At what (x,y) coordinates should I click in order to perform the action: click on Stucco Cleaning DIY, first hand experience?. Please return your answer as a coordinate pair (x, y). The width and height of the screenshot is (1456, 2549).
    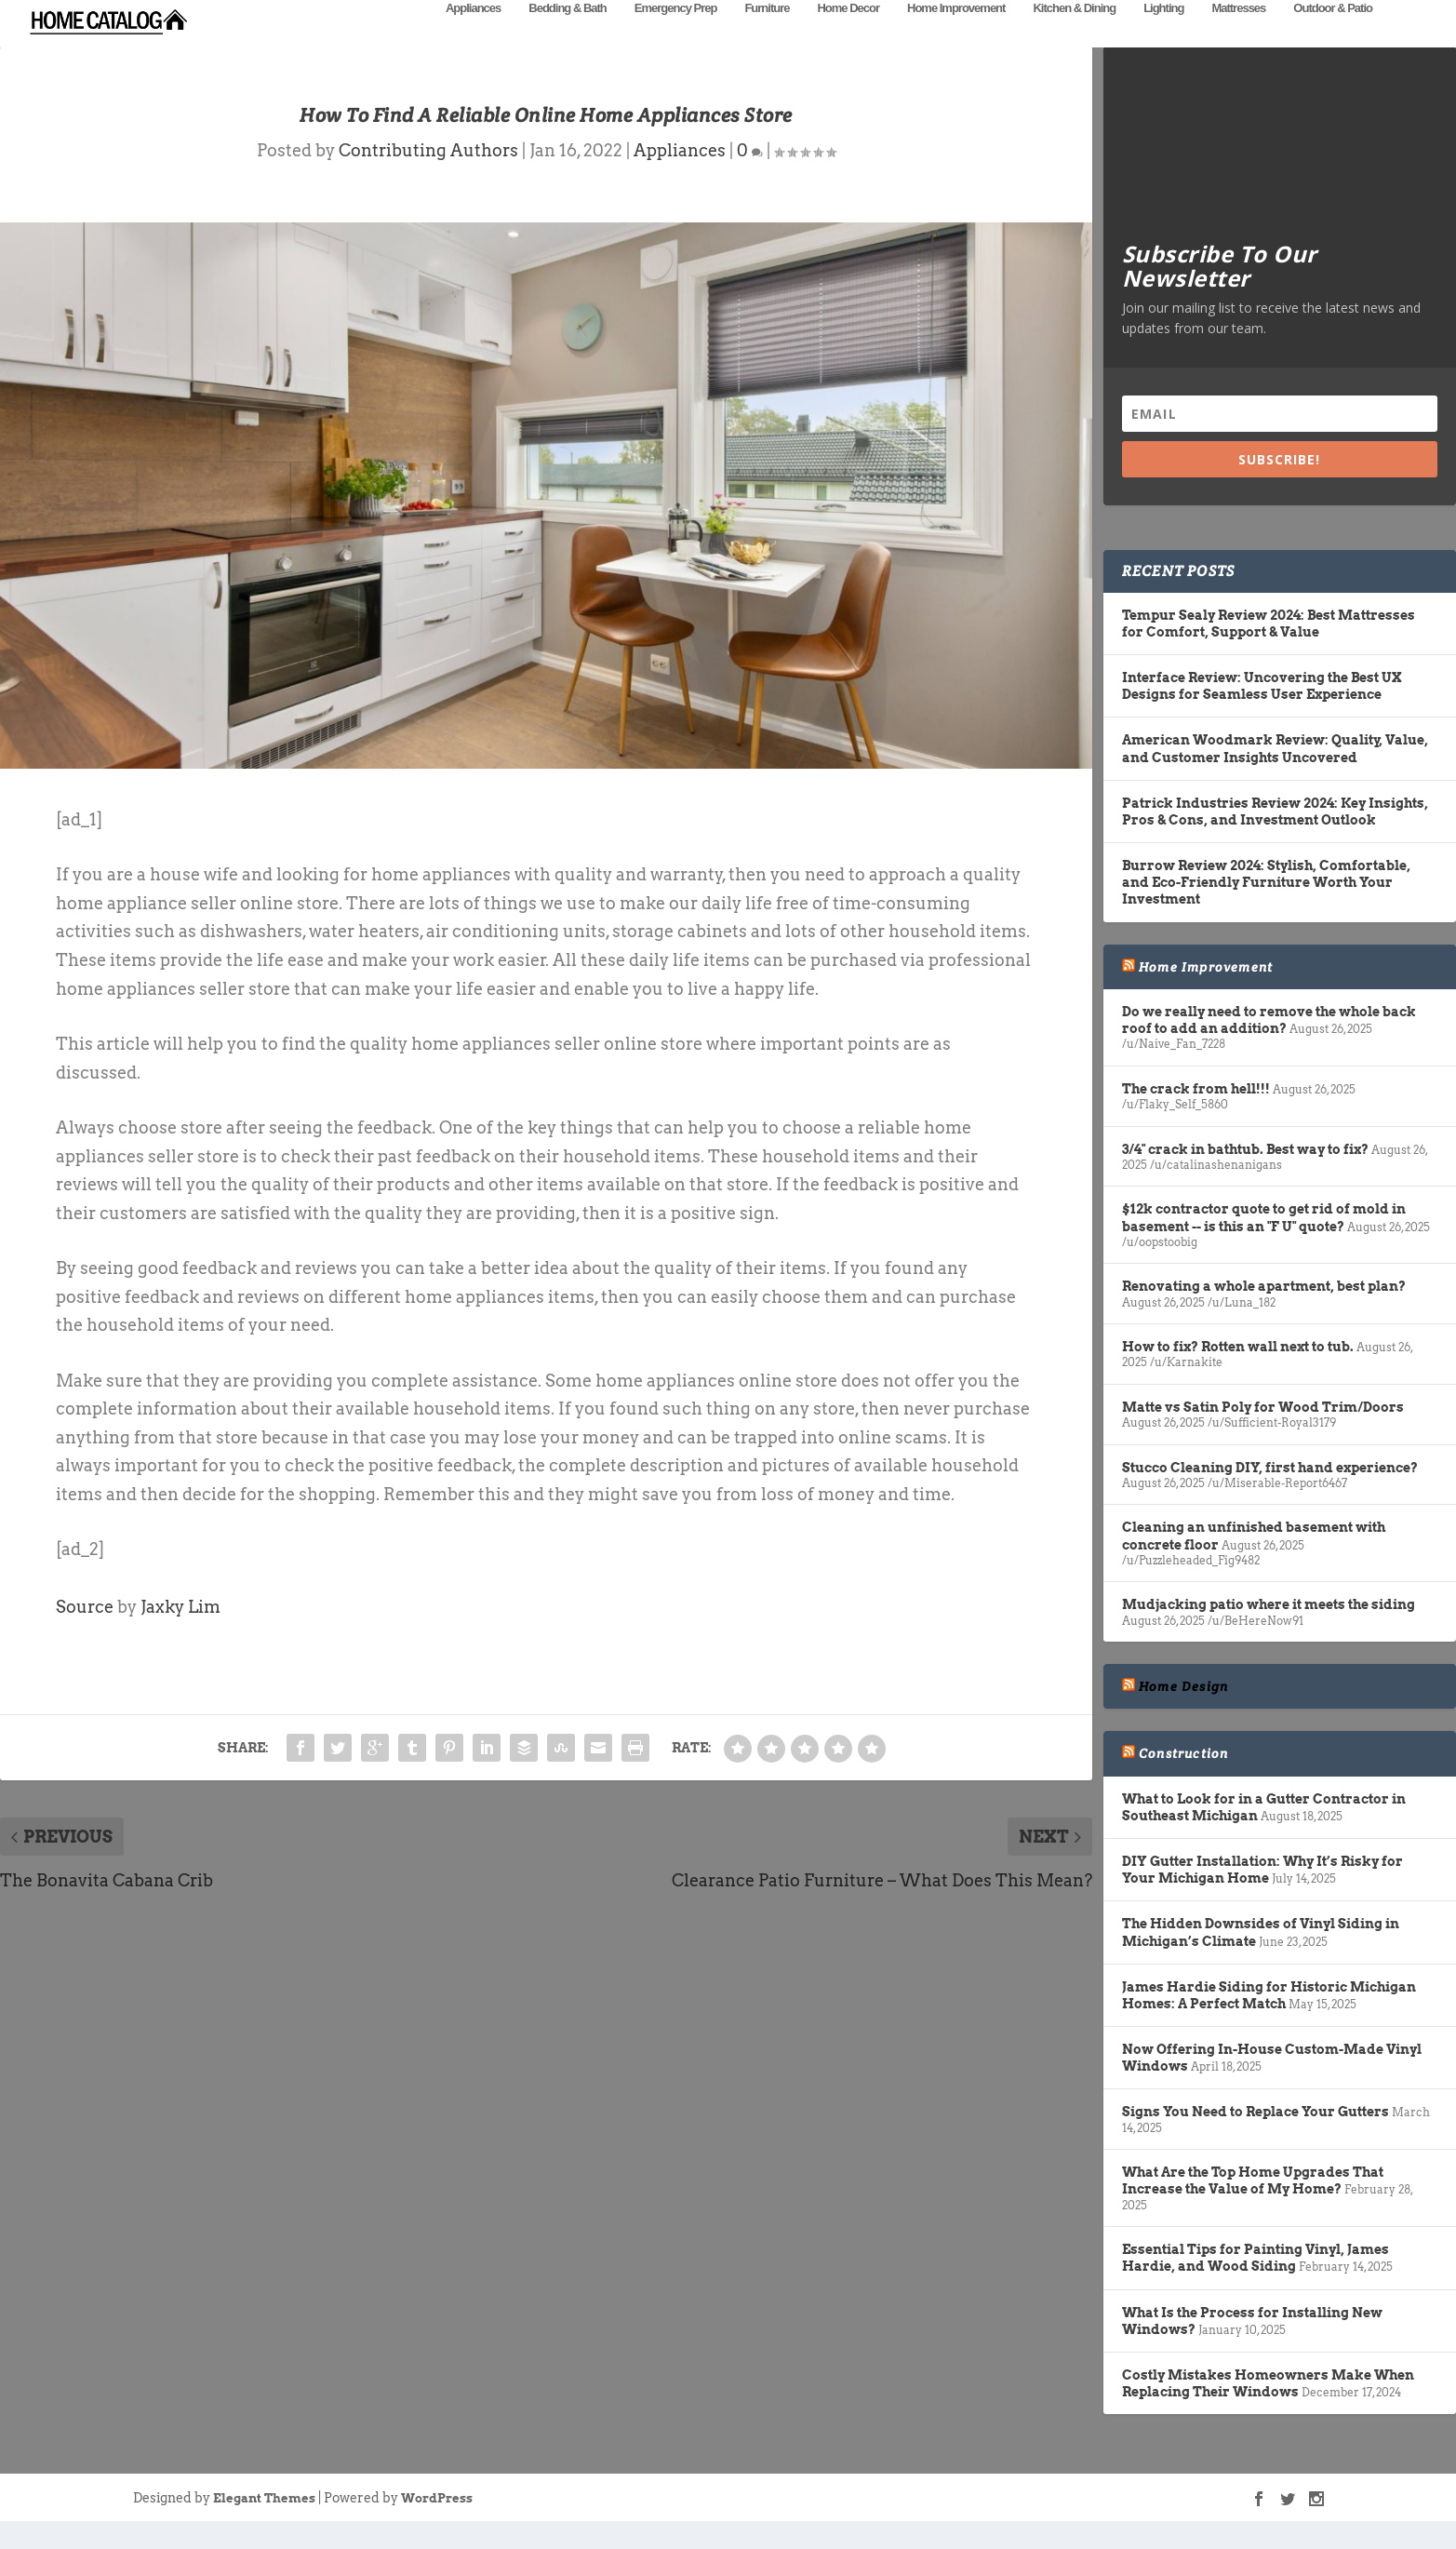
    Looking at the image, I should click on (1270, 1495).